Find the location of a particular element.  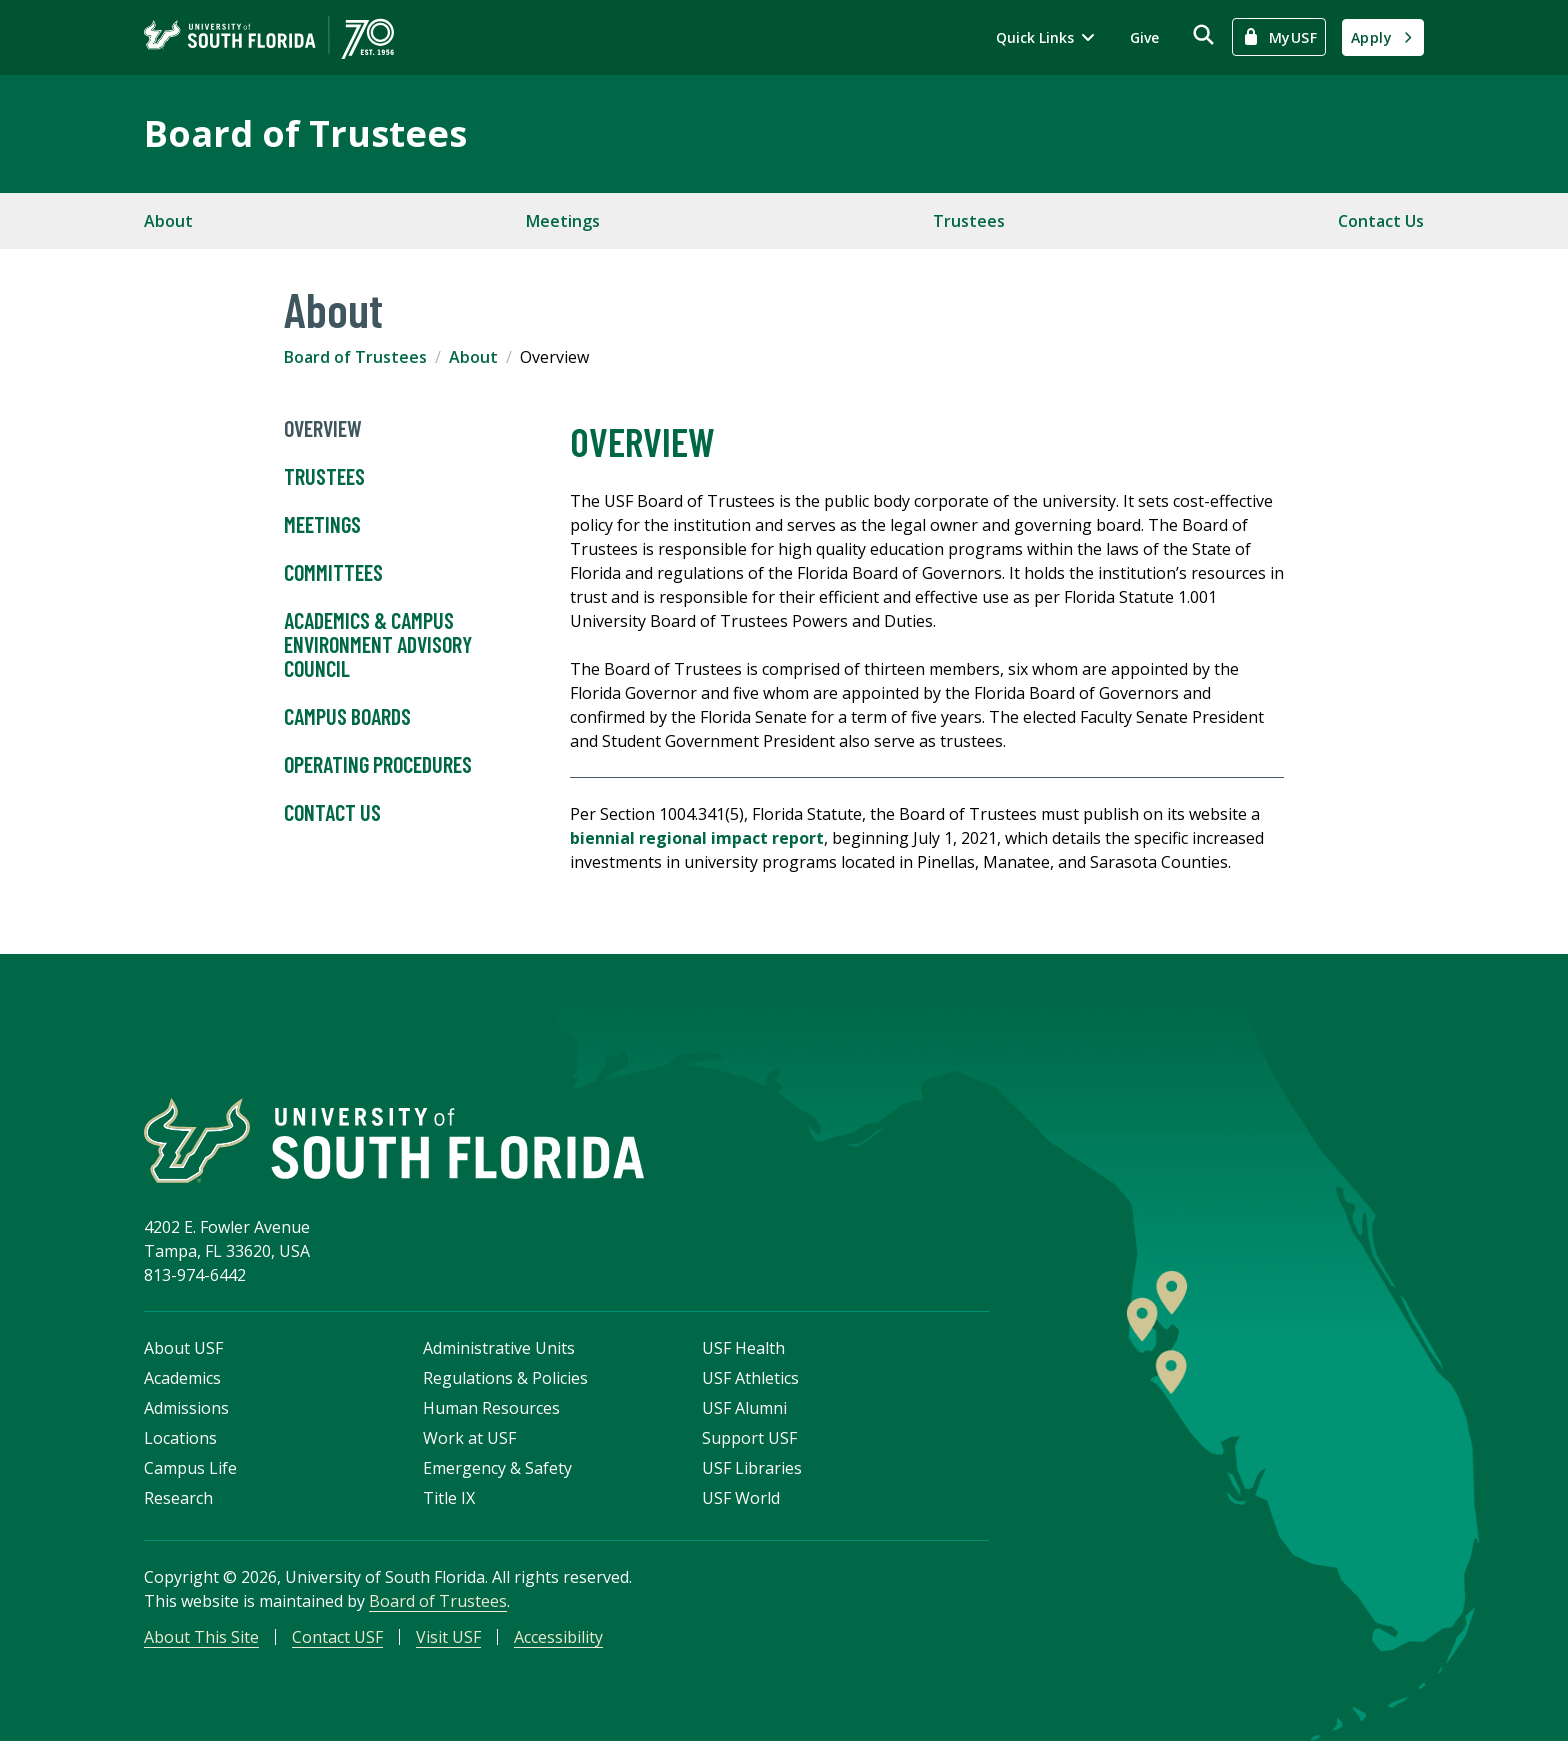

Support USF is located at coordinates (749, 1438).